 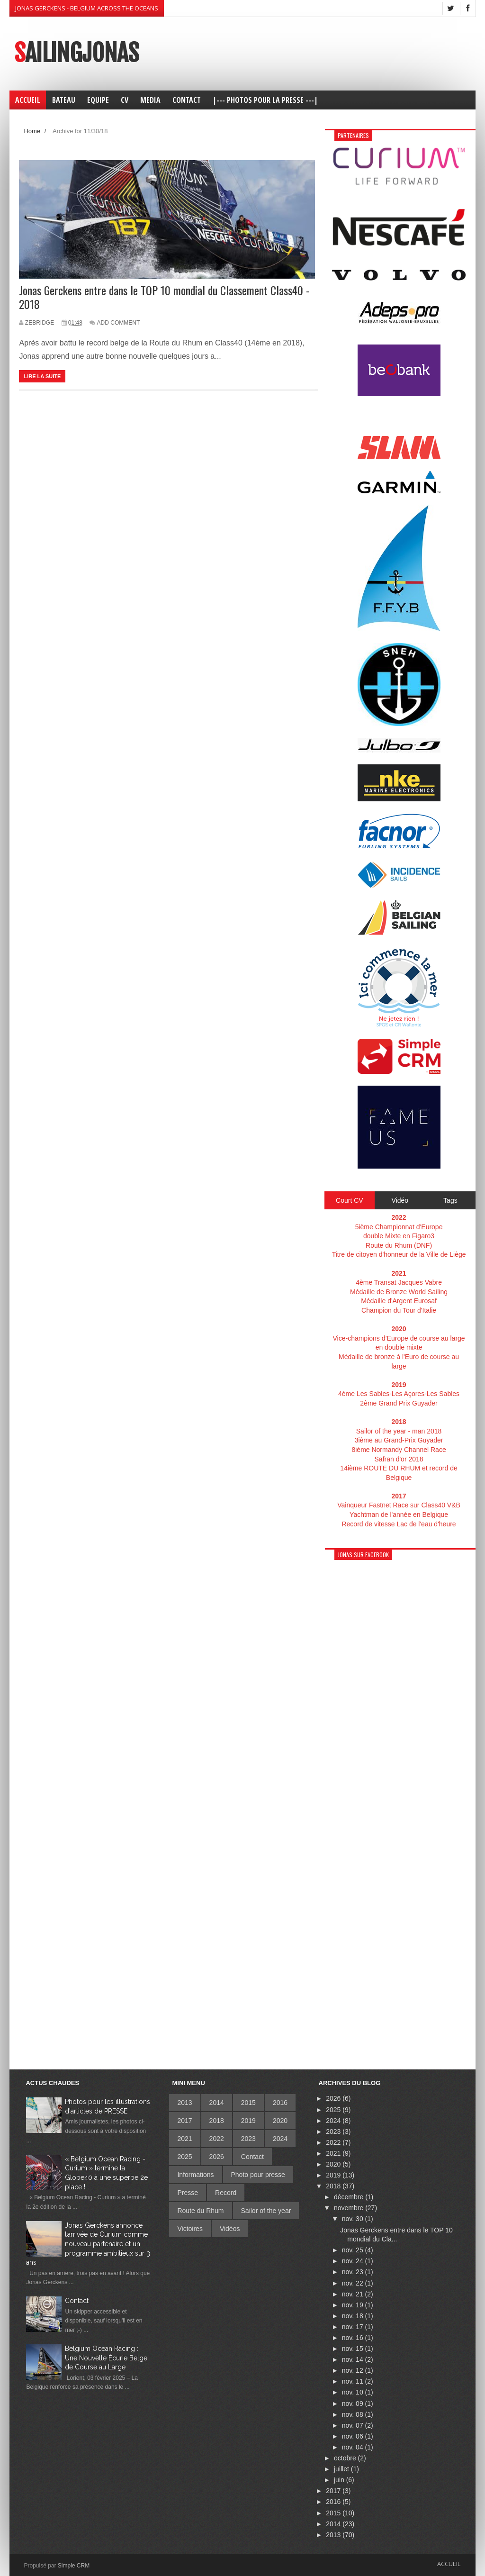 What do you see at coordinates (353, 2261) in the screenshot?
I see `nov. 24` at bounding box center [353, 2261].